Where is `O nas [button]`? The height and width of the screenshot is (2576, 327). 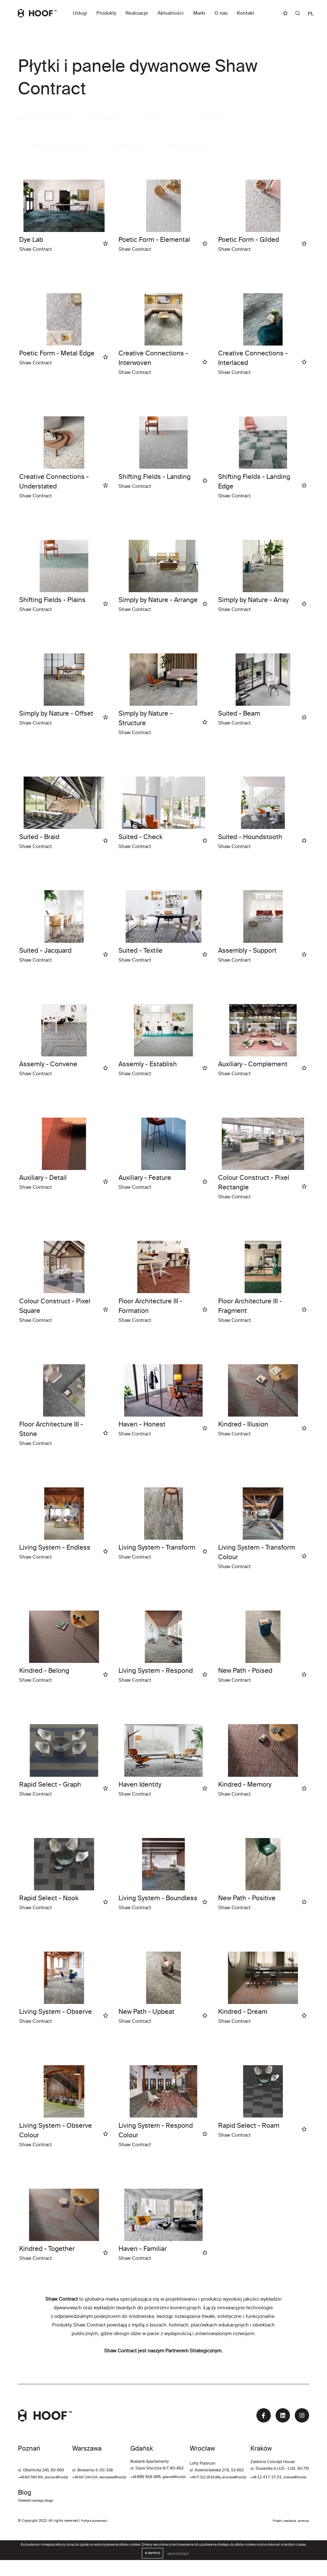 O nas [button] is located at coordinates (221, 13).